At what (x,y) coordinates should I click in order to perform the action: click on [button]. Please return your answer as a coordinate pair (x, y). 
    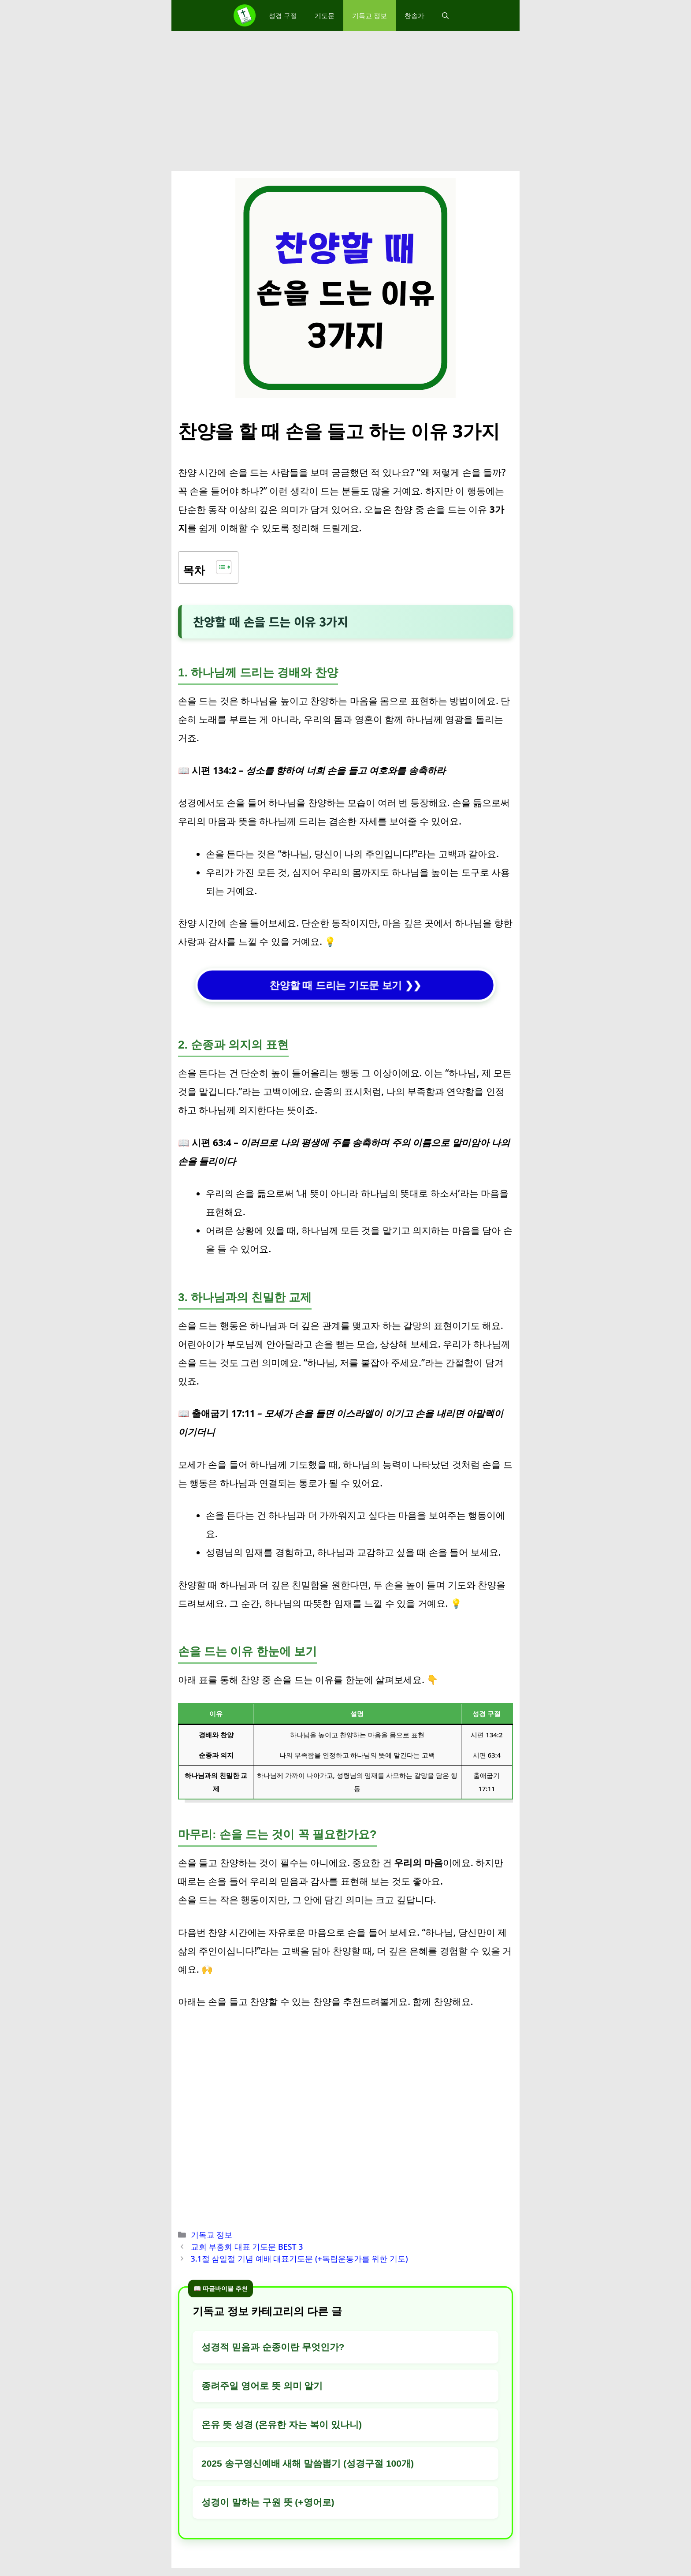
    Looking at the image, I should click on (445, 15).